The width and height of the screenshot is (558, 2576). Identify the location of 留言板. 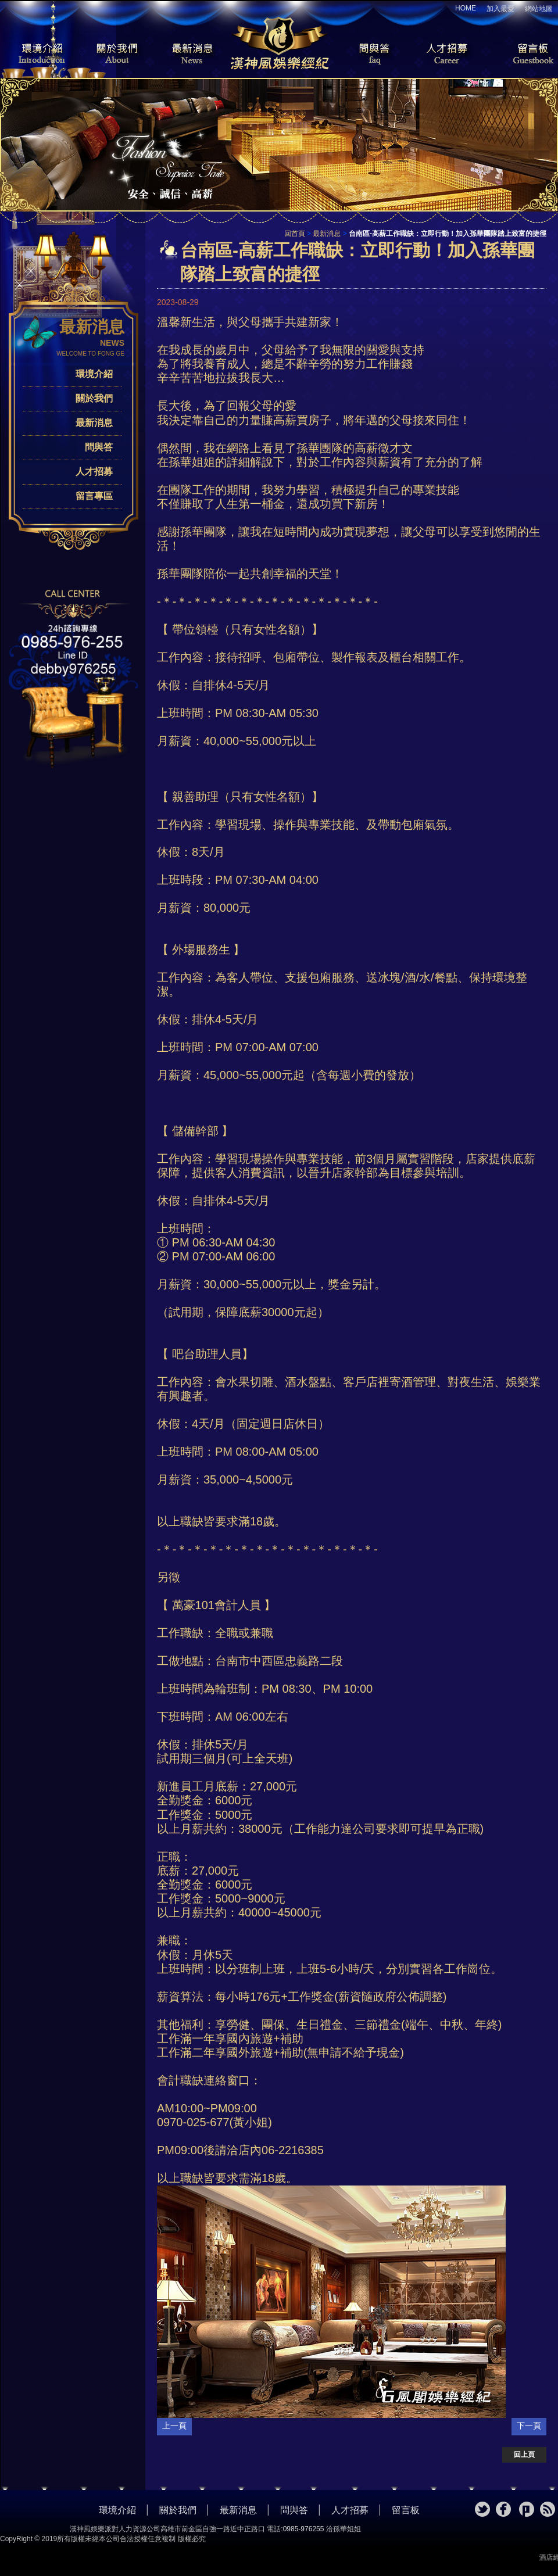
(523, 54).